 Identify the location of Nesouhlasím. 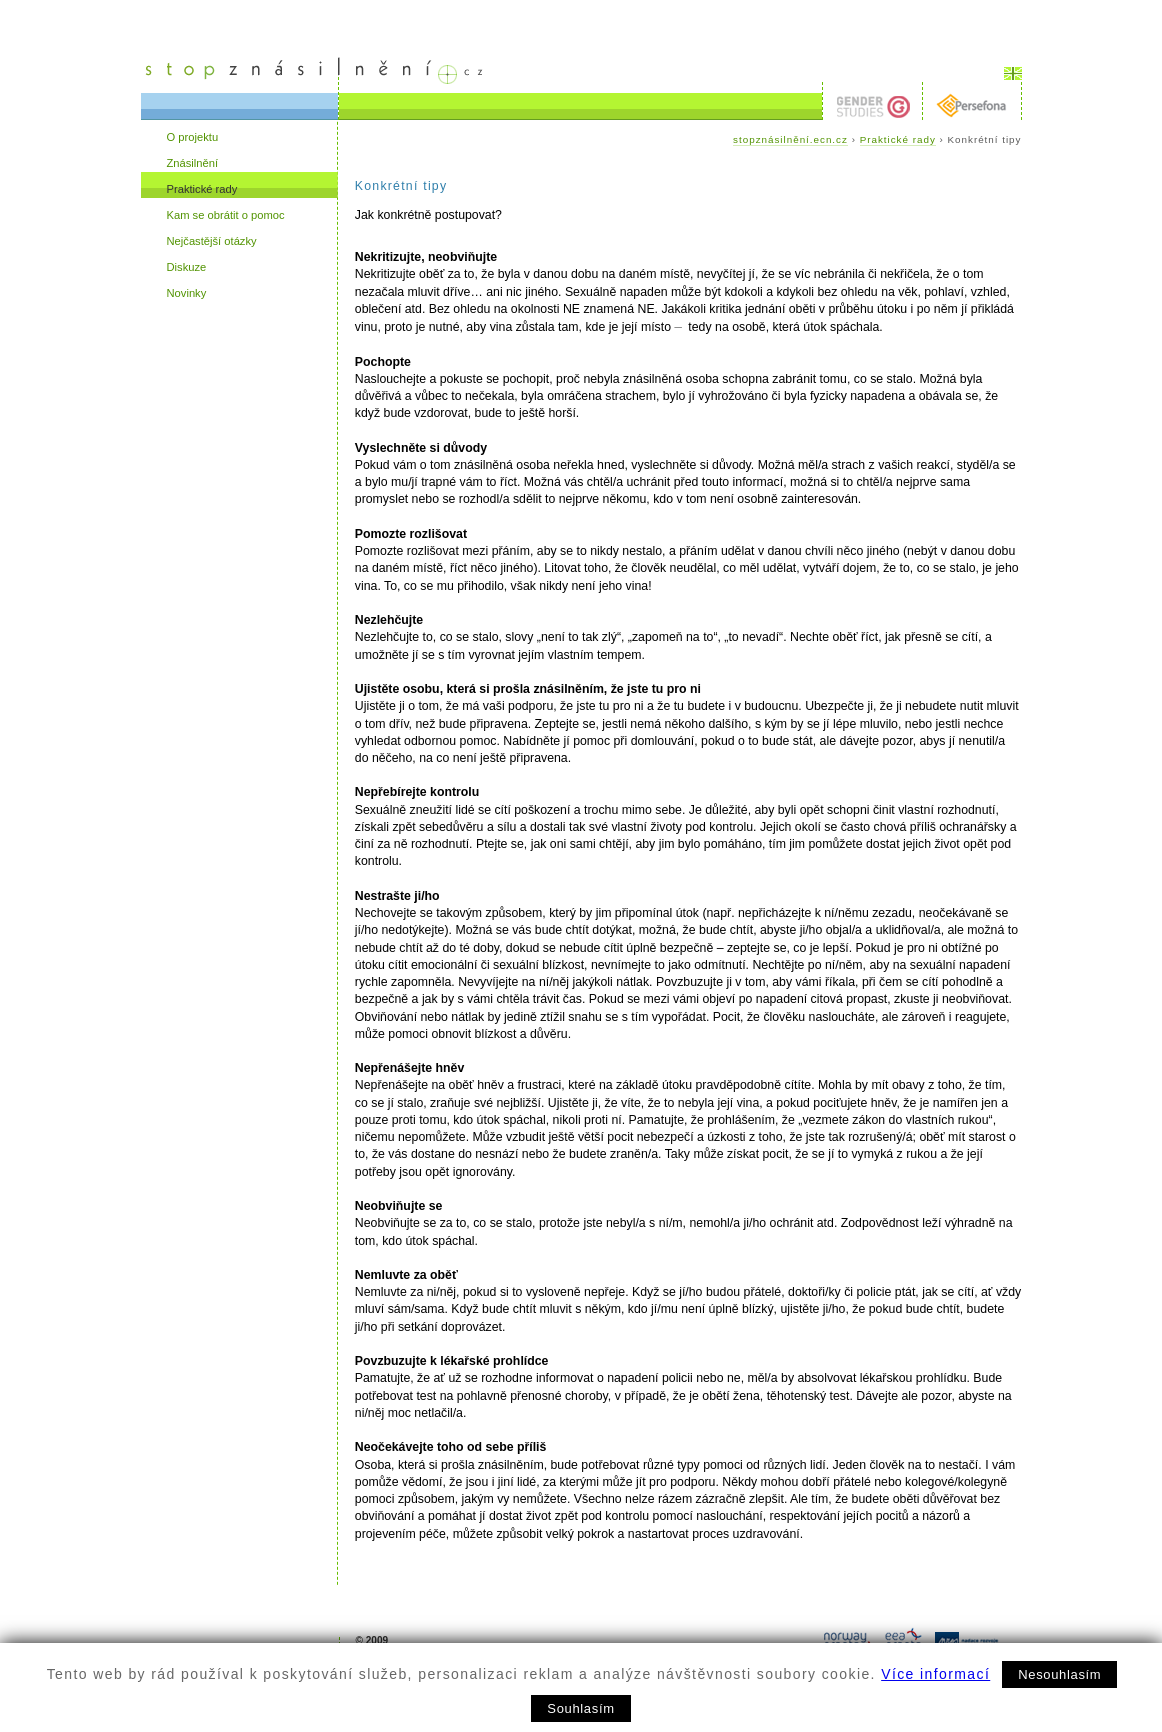
(1059, 1674).